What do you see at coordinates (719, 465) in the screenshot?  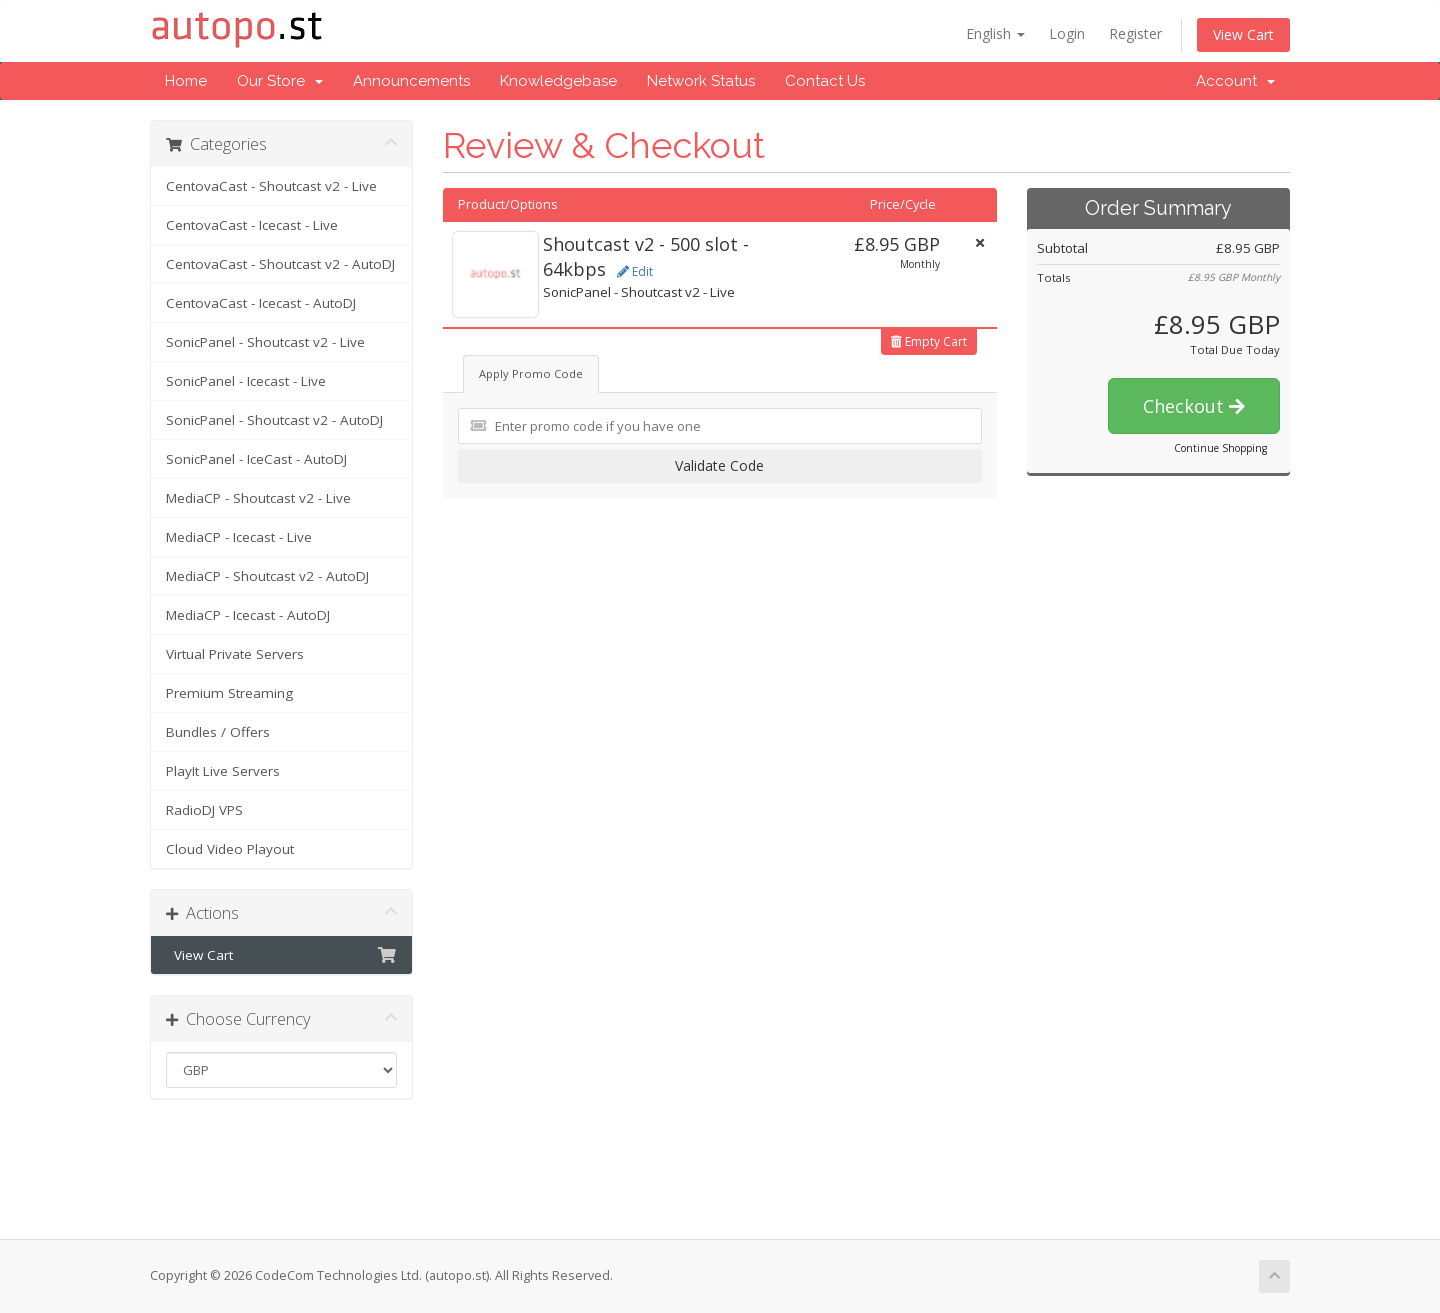 I see `Validate Code` at bounding box center [719, 465].